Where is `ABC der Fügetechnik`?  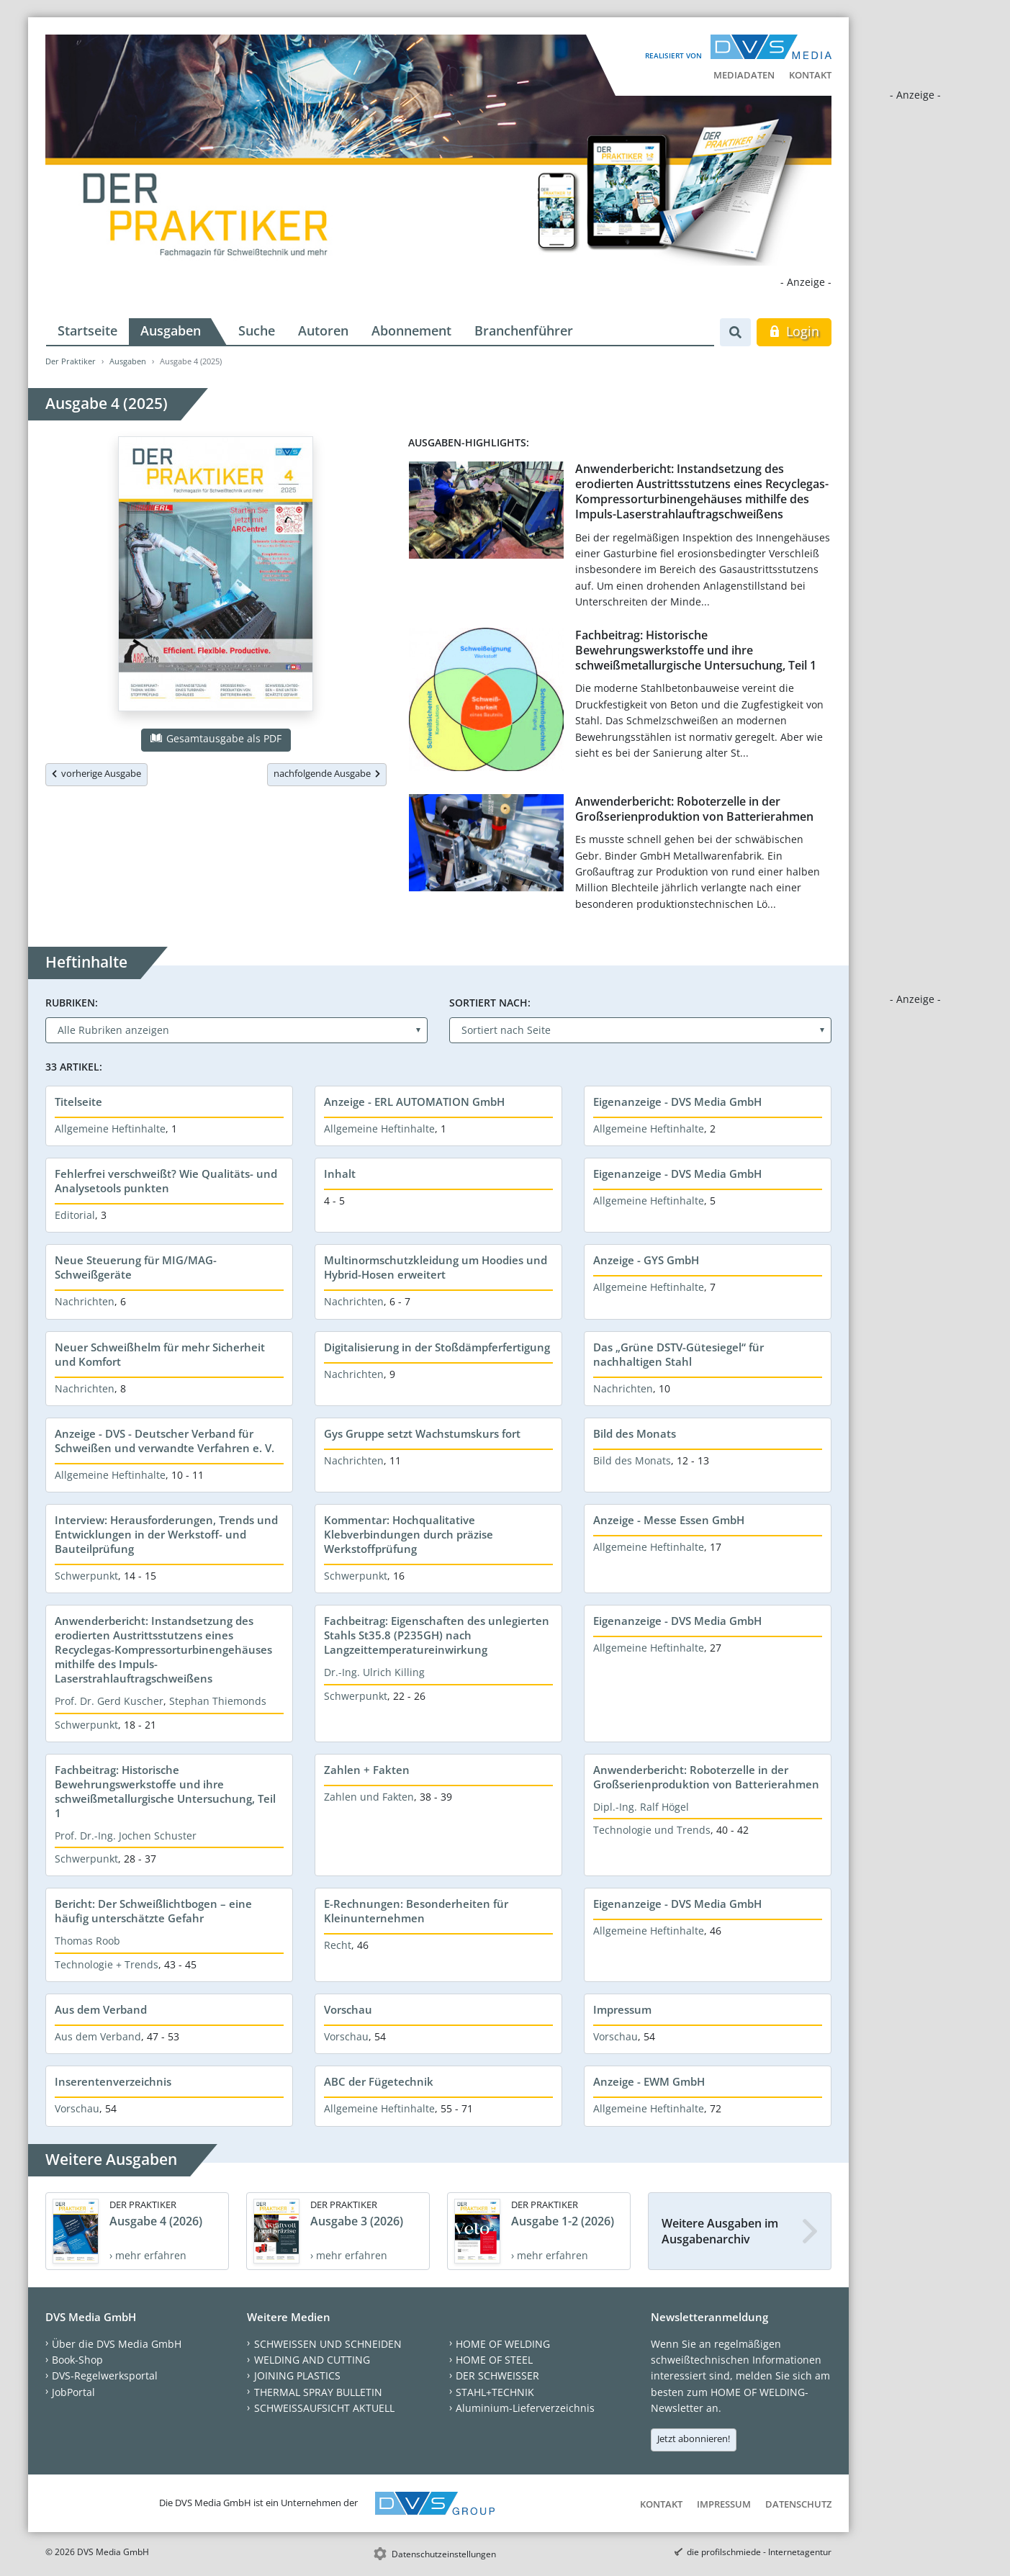
ABC der Fügetechnik is located at coordinates (378, 2081).